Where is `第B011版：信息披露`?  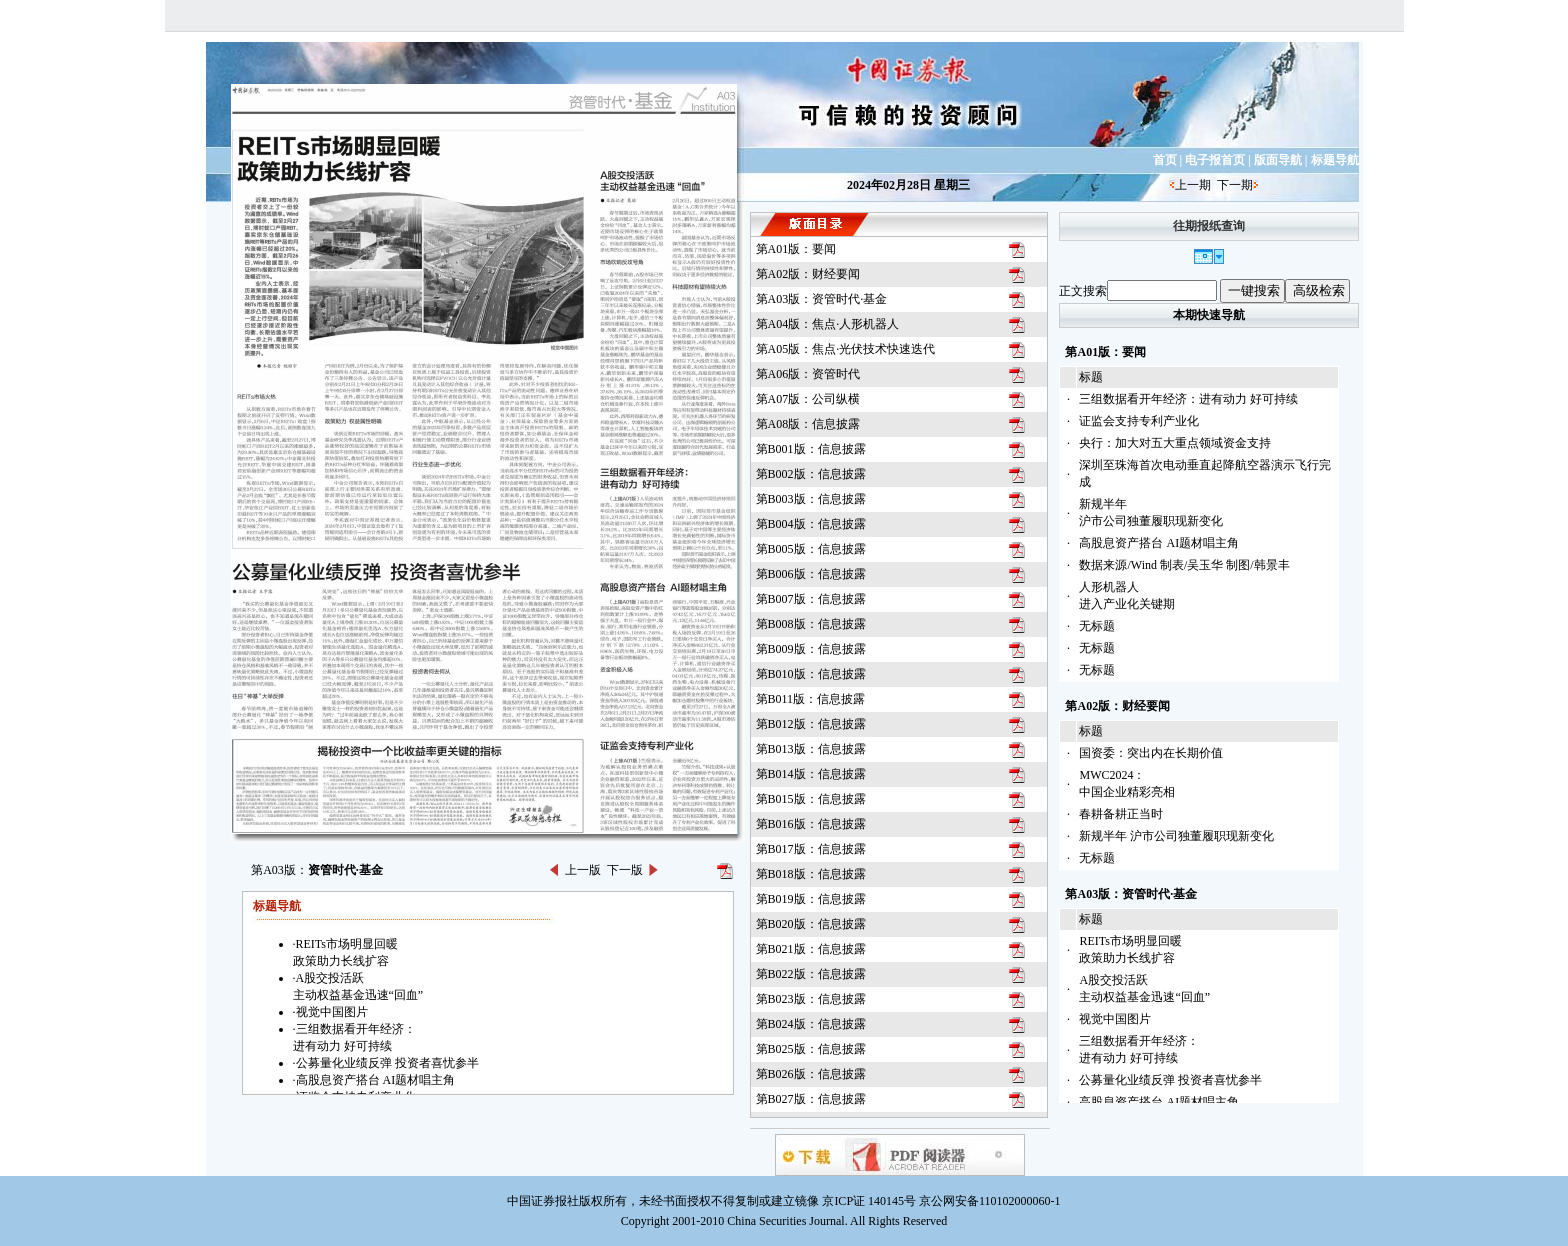
第B011版：信息披露 is located at coordinates (811, 699).